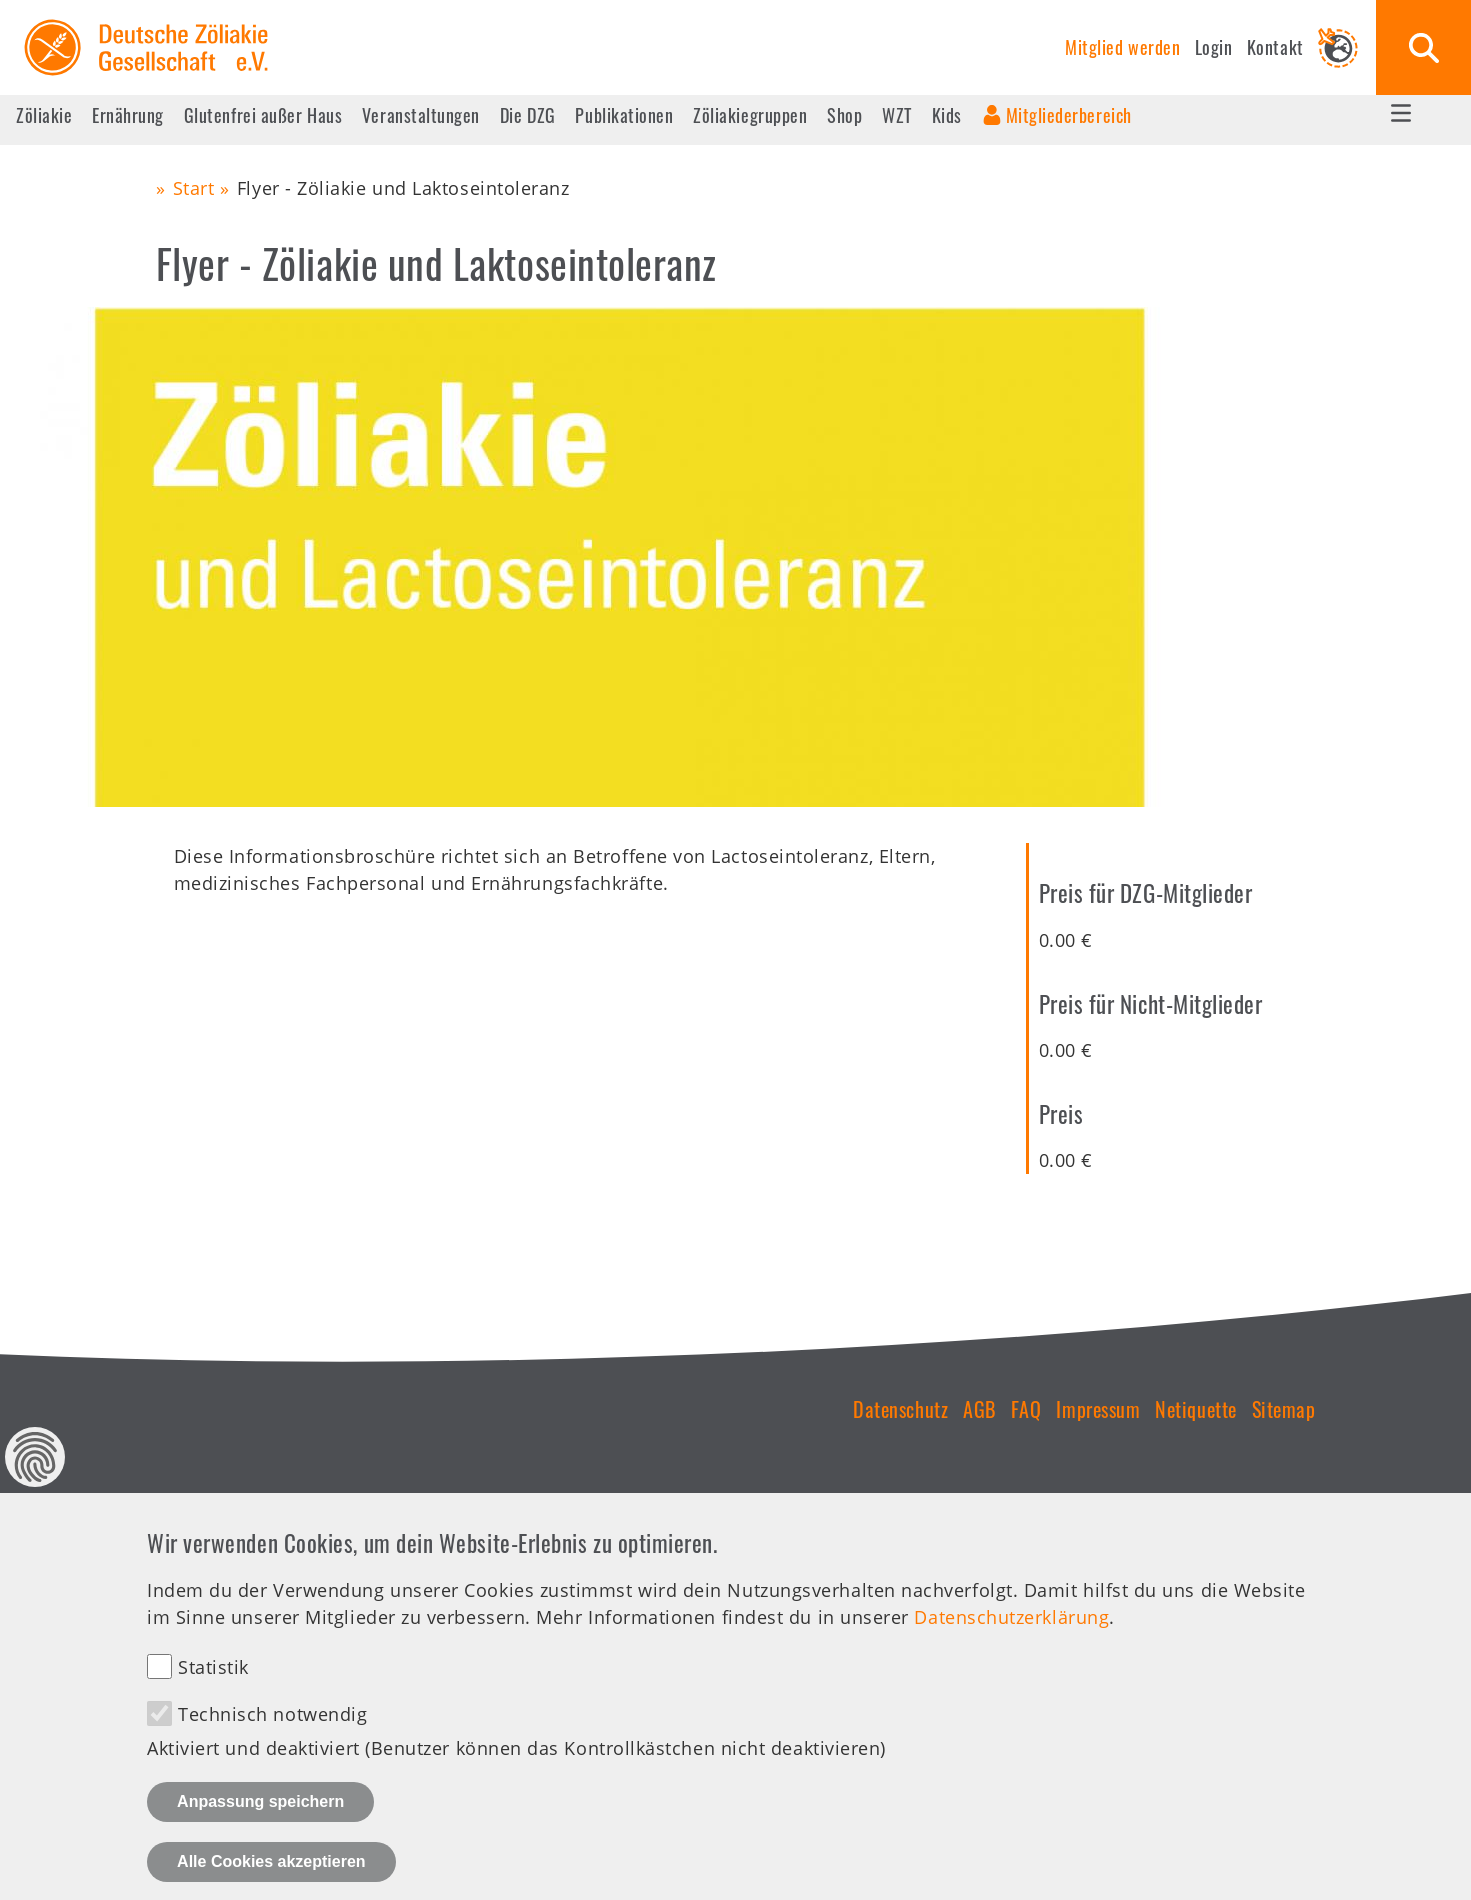  What do you see at coordinates (272, 1741) in the screenshot?
I see `Technisch notwendig` at bounding box center [272, 1741].